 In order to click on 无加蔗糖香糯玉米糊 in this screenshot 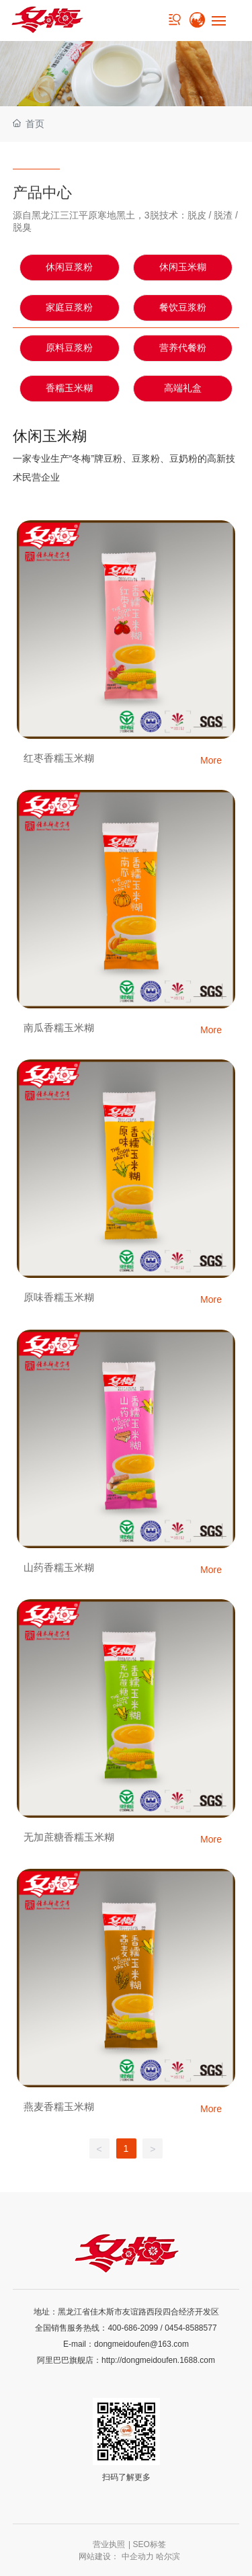, I will do `click(69, 1837)`.